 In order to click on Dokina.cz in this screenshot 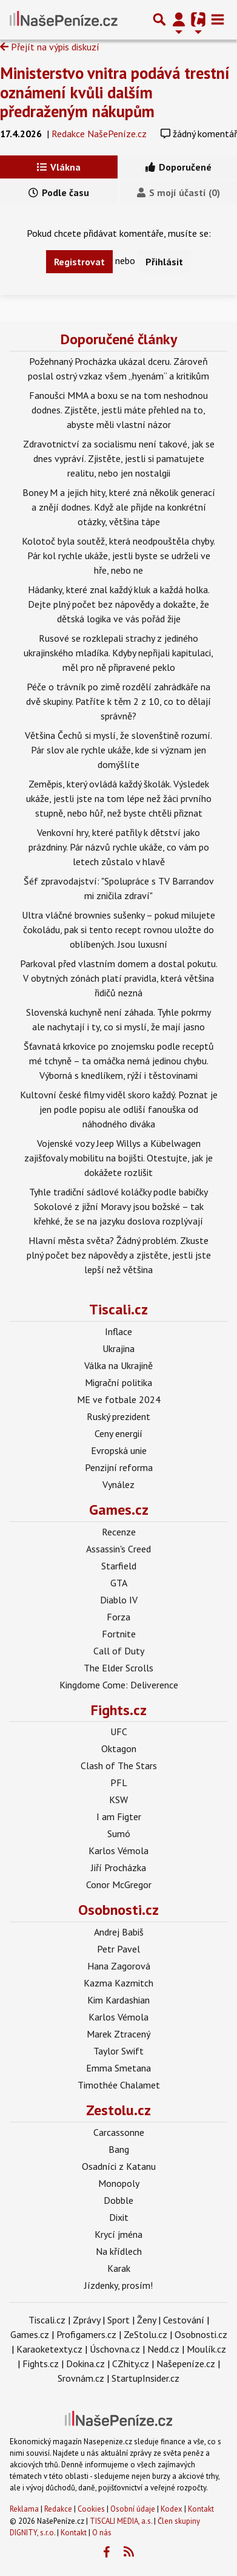, I will do `click(85, 2363)`.